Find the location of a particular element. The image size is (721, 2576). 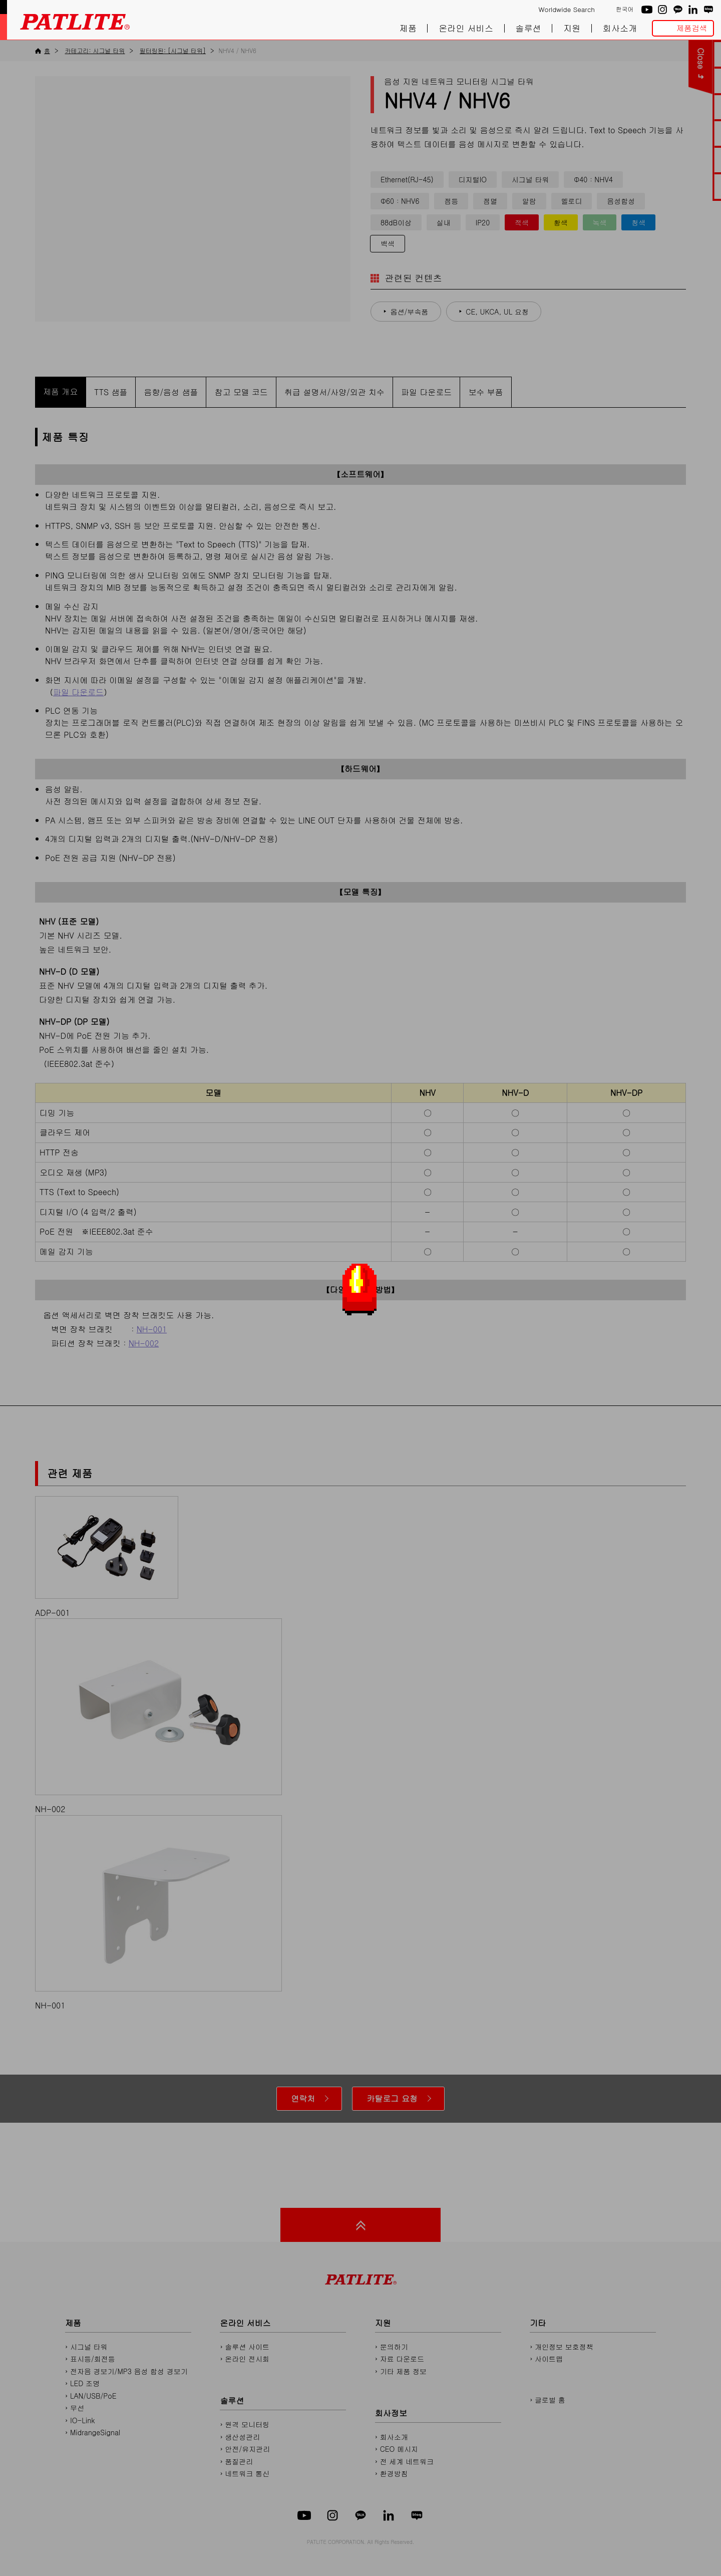

파일 다운로드 is located at coordinates (426, 392).